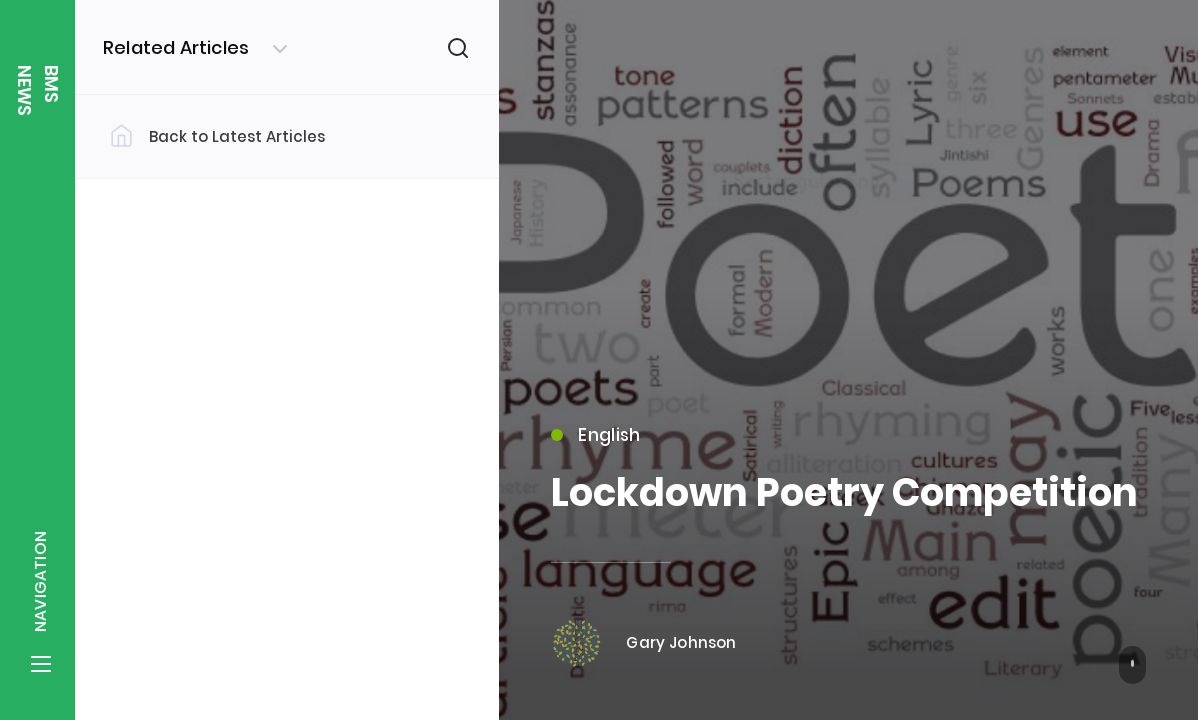 This screenshot has width=1198, height=720. What do you see at coordinates (595, 441) in the screenshot?
I see `English` at bounding box center [595, 441].